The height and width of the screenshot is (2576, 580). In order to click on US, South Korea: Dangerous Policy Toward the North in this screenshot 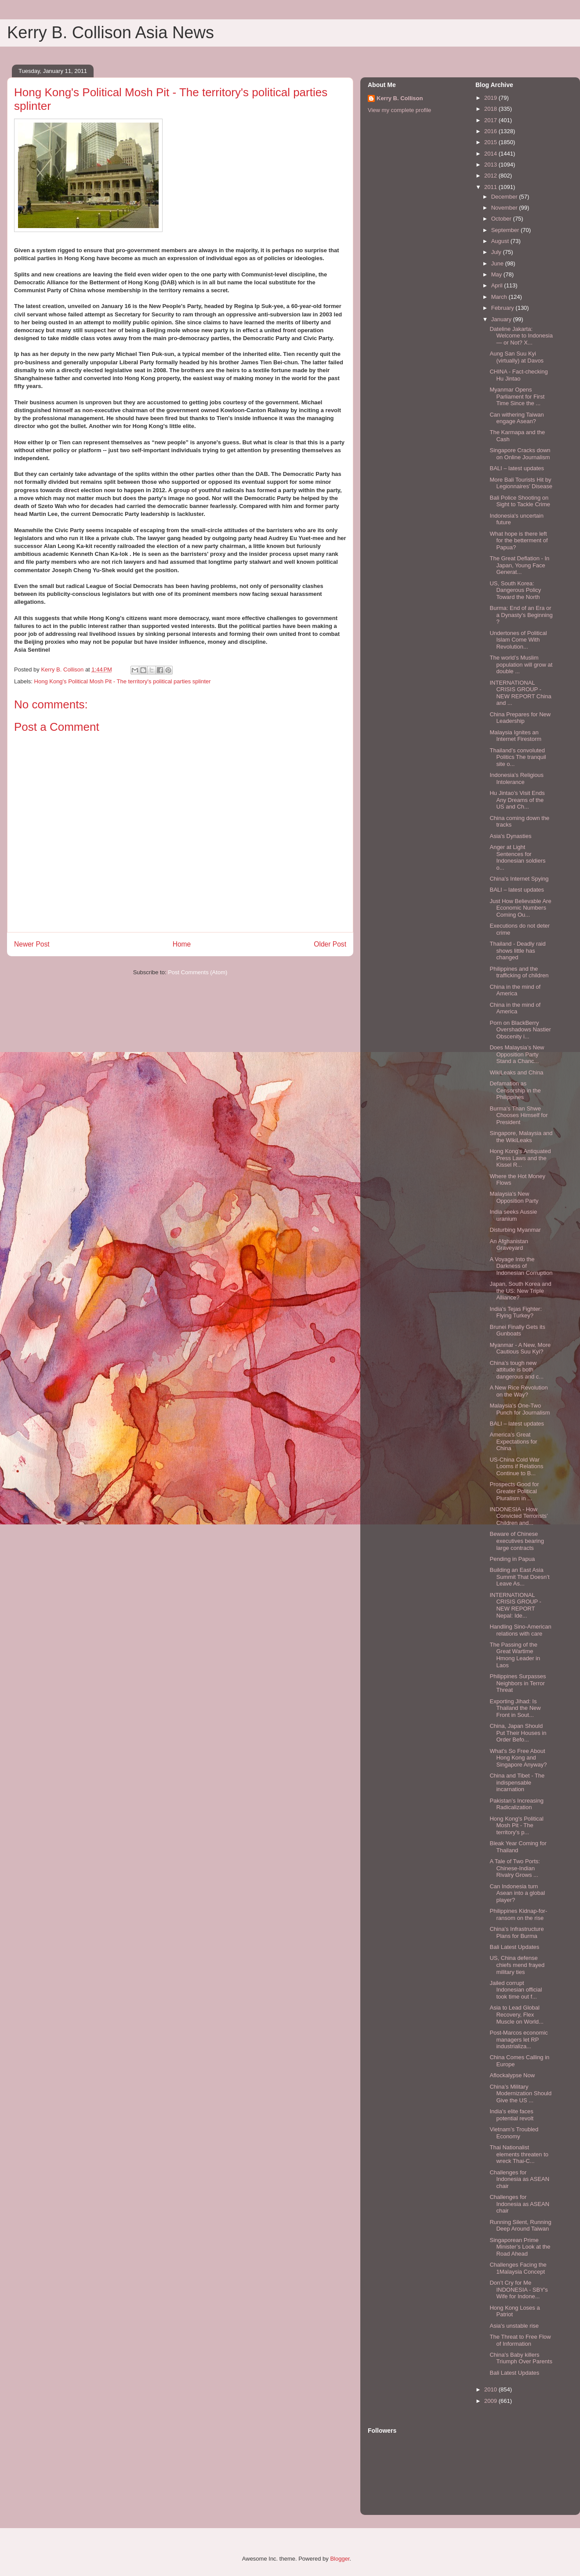, I will do `click(515, 590)`.